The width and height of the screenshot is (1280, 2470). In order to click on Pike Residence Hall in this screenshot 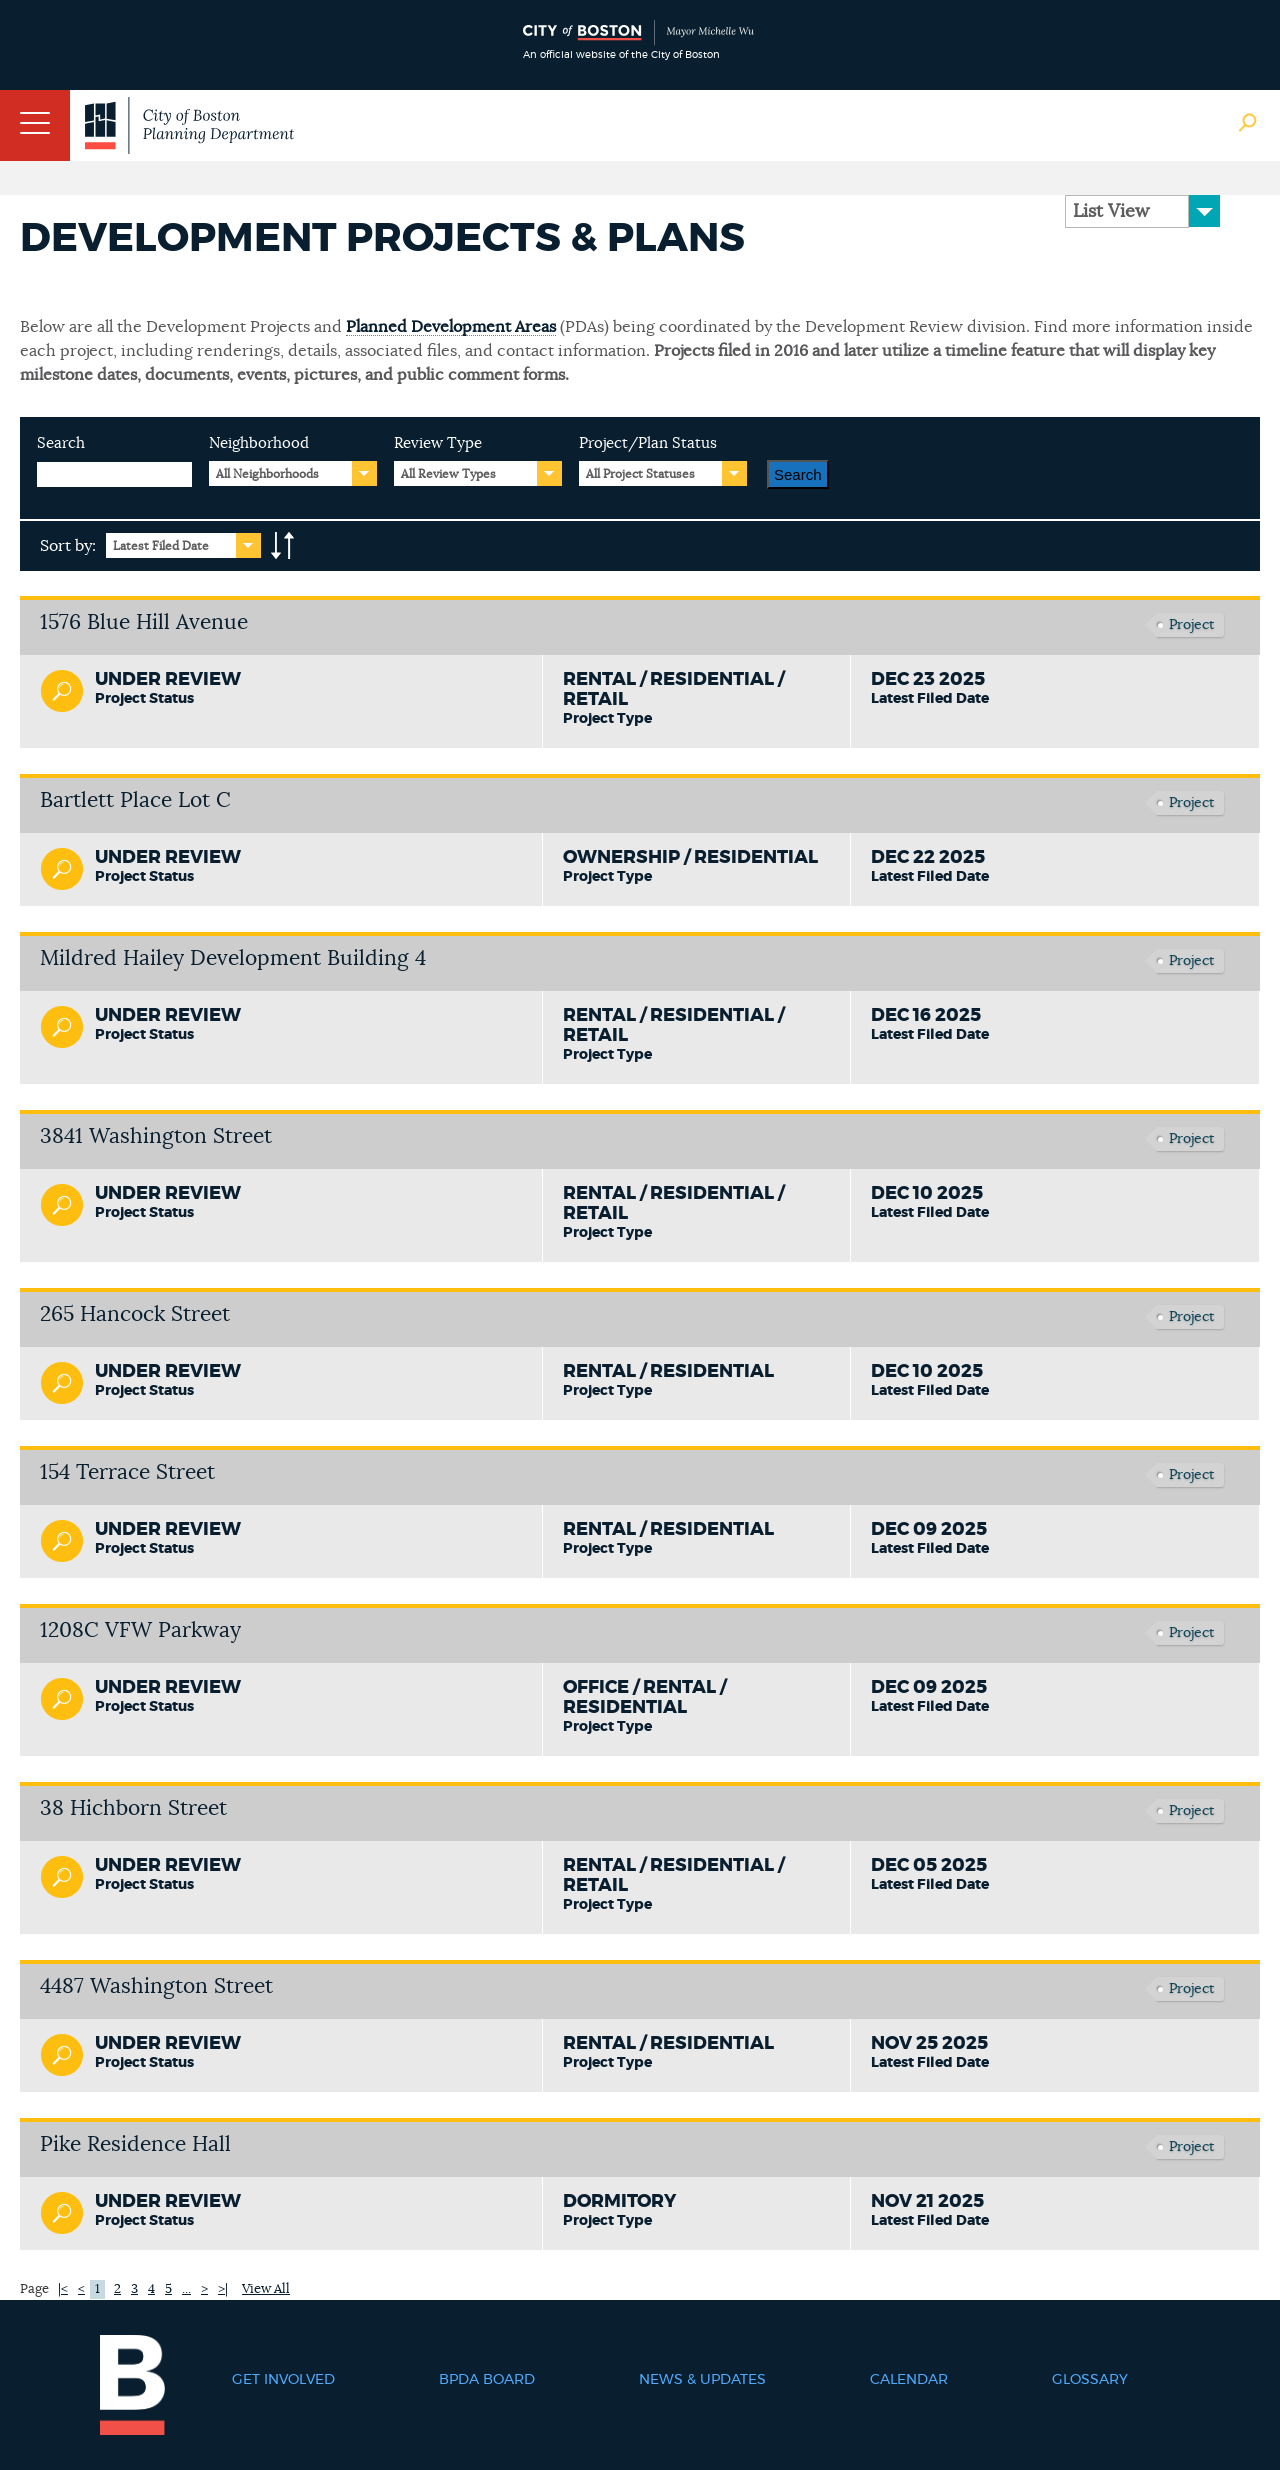, I will do `click(135, 2144)`.